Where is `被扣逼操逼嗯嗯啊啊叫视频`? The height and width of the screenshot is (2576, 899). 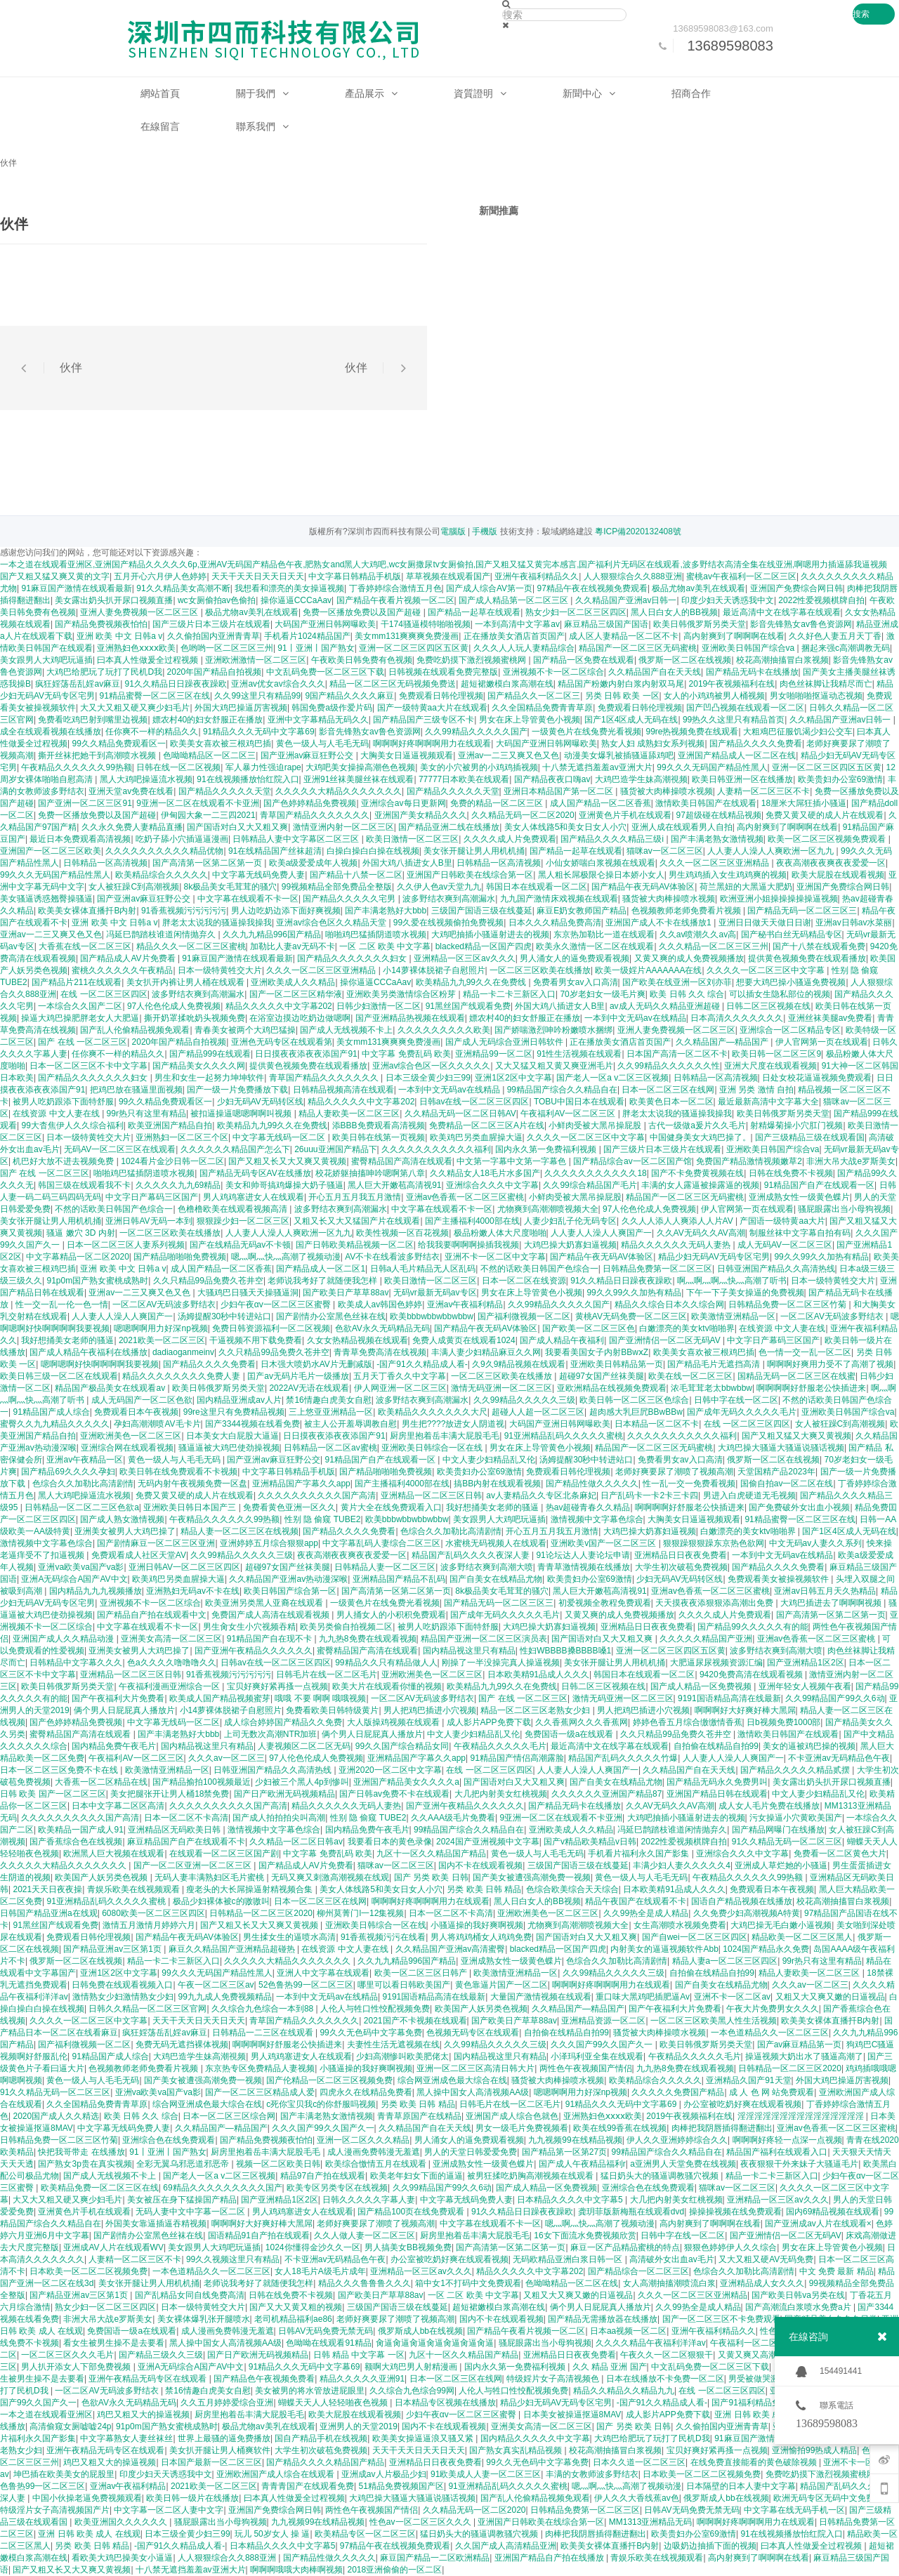 被扣逼操逼嗯嗯啊啊叫视频 is located at coordinates (242, 1113).